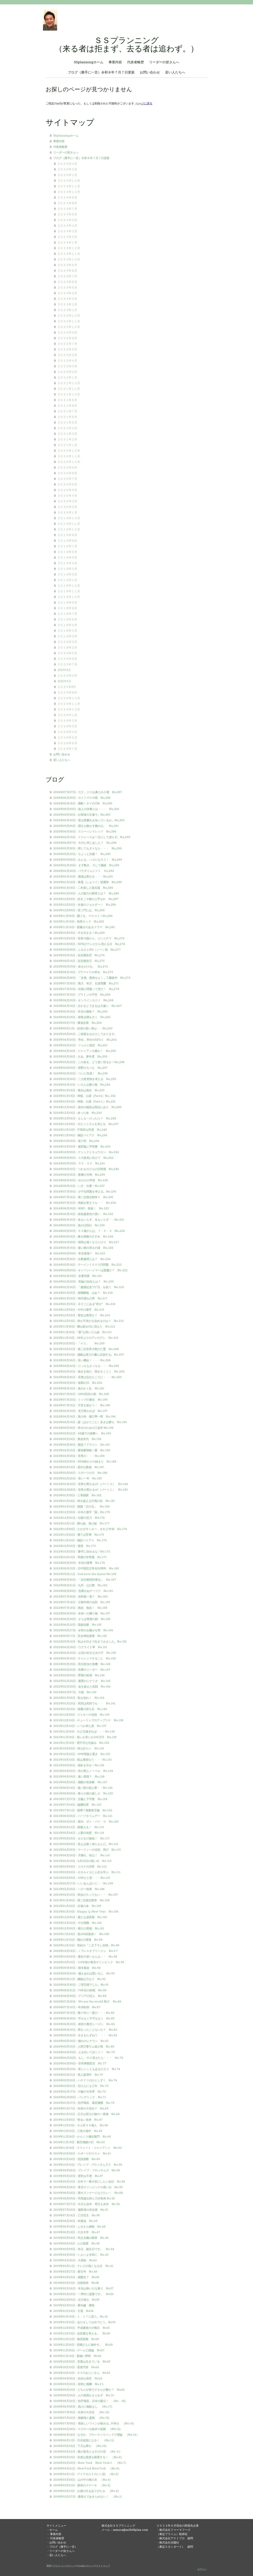 The height and width of the screenshot is (2576, 253). Describe the element at coordinates (88, 1062) in the screenshot. I see `2025年03月20日 - この命を、どう使い切るか！No,258` at that location.